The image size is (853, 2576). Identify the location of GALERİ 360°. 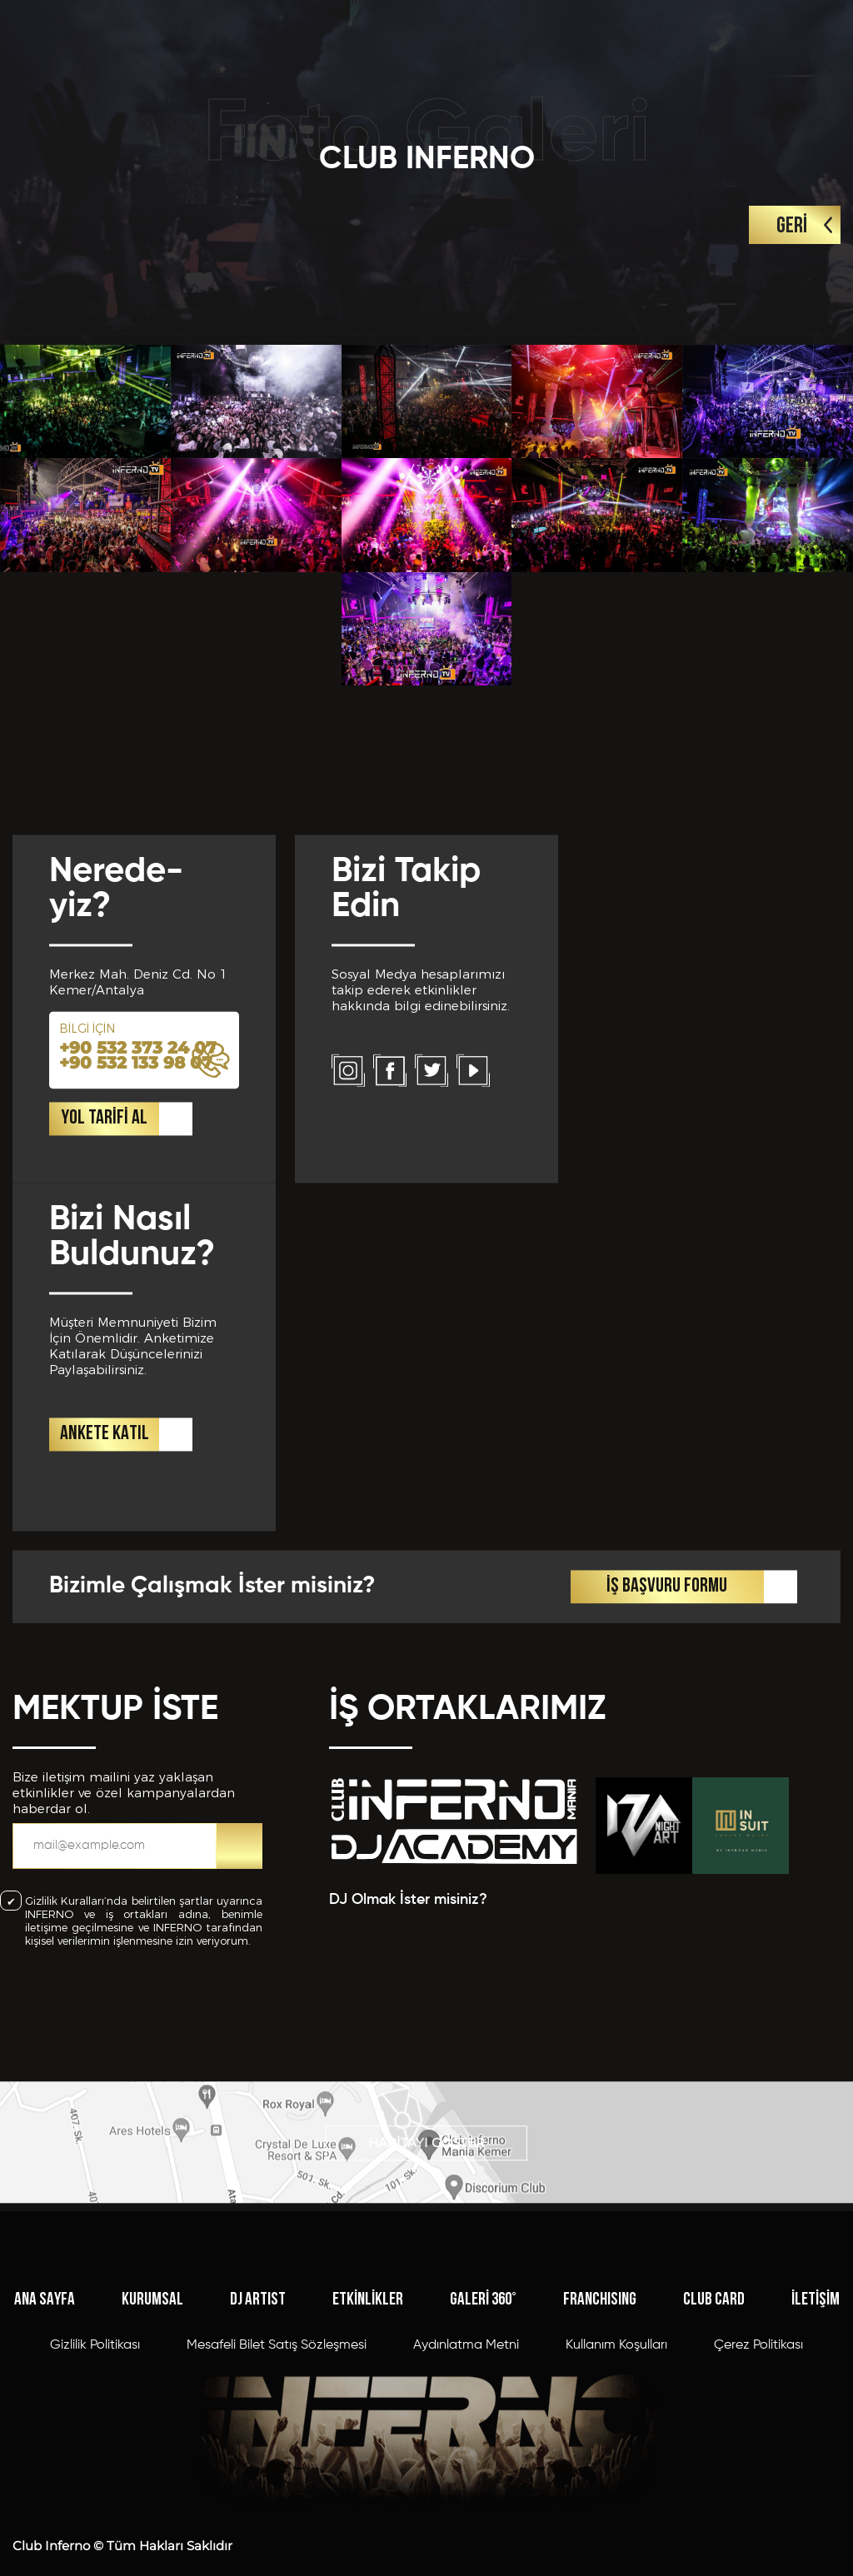
(483, 2437).